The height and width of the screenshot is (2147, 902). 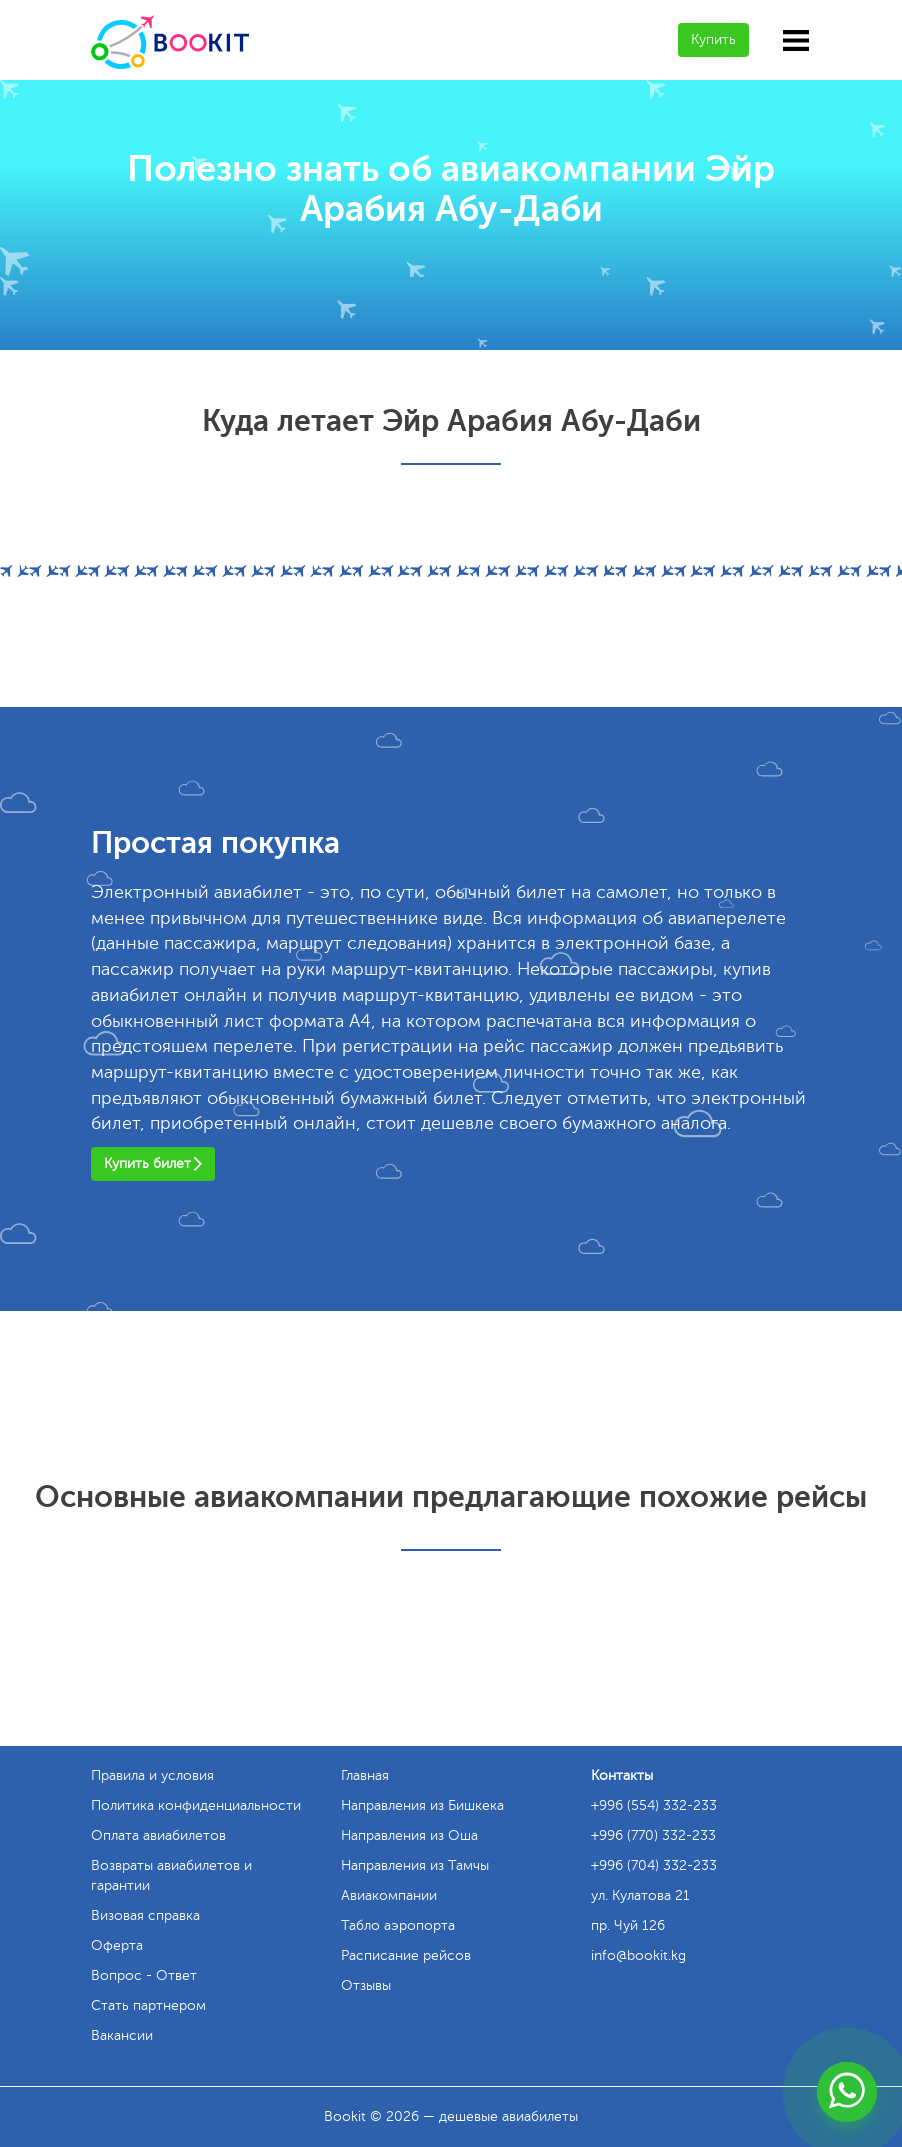 I want to click on Отзывы, so click(x=366, y=1985).